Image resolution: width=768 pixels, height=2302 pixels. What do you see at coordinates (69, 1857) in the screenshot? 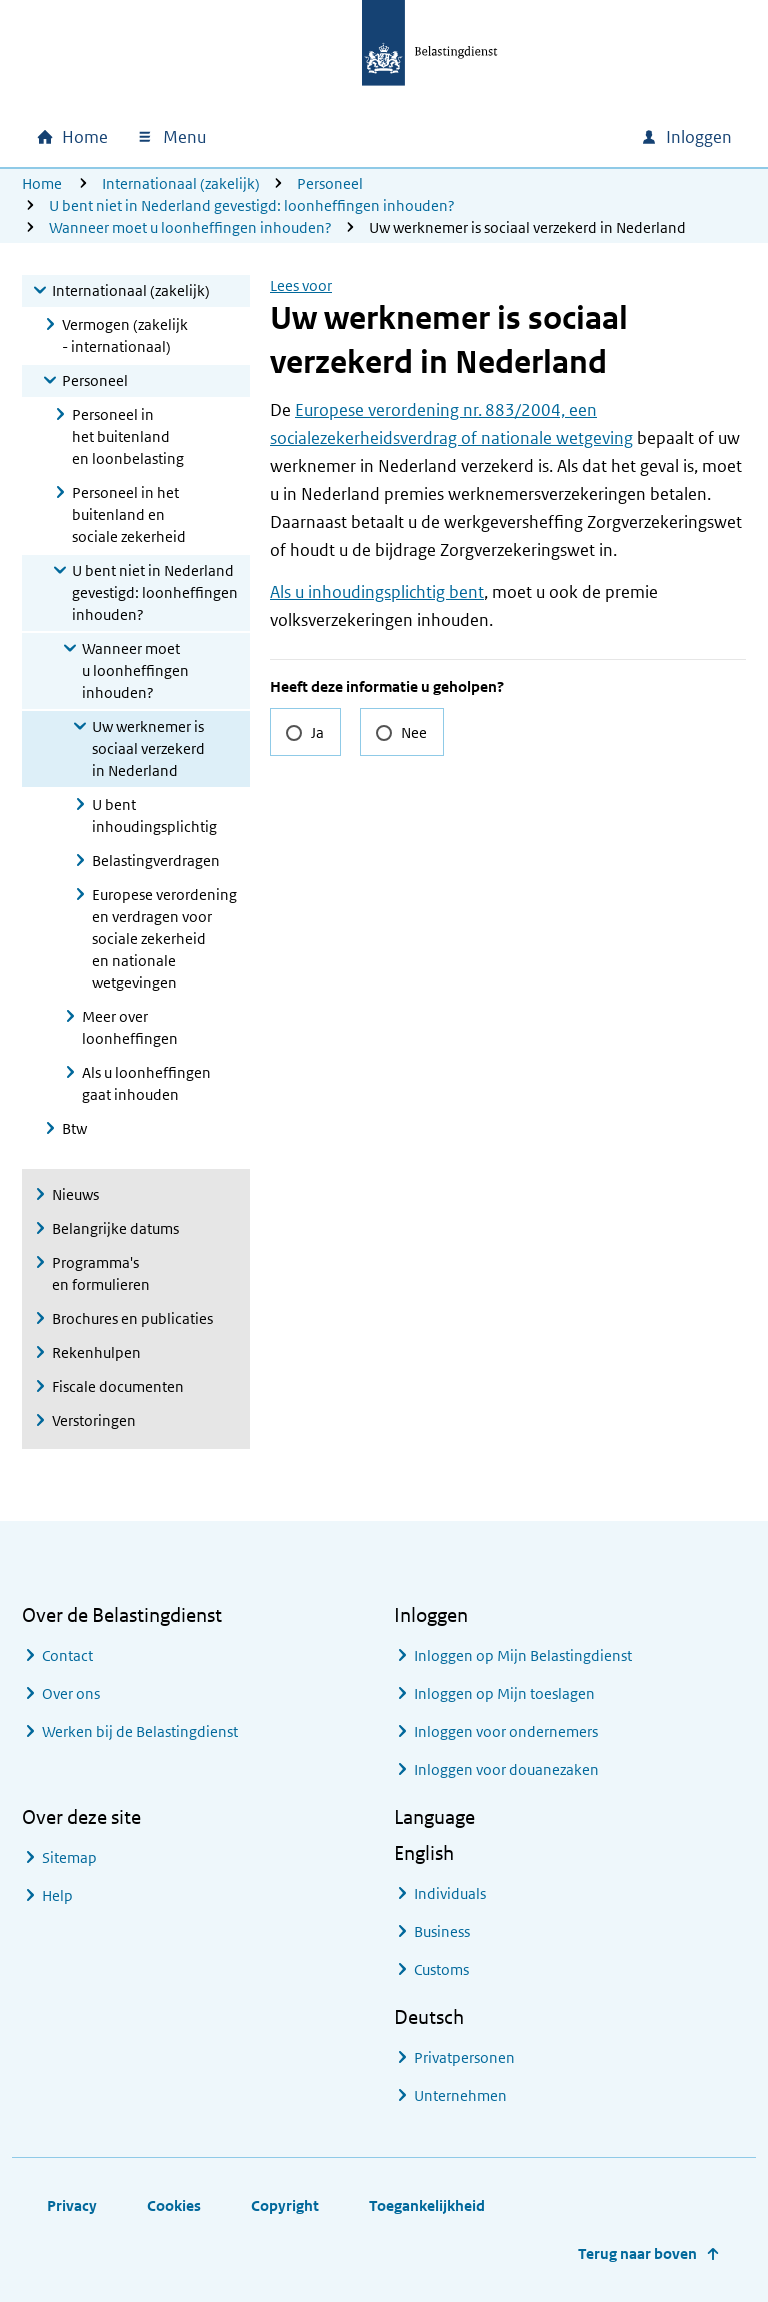
I see `Sitemap` at bounding box center [69, 1857].